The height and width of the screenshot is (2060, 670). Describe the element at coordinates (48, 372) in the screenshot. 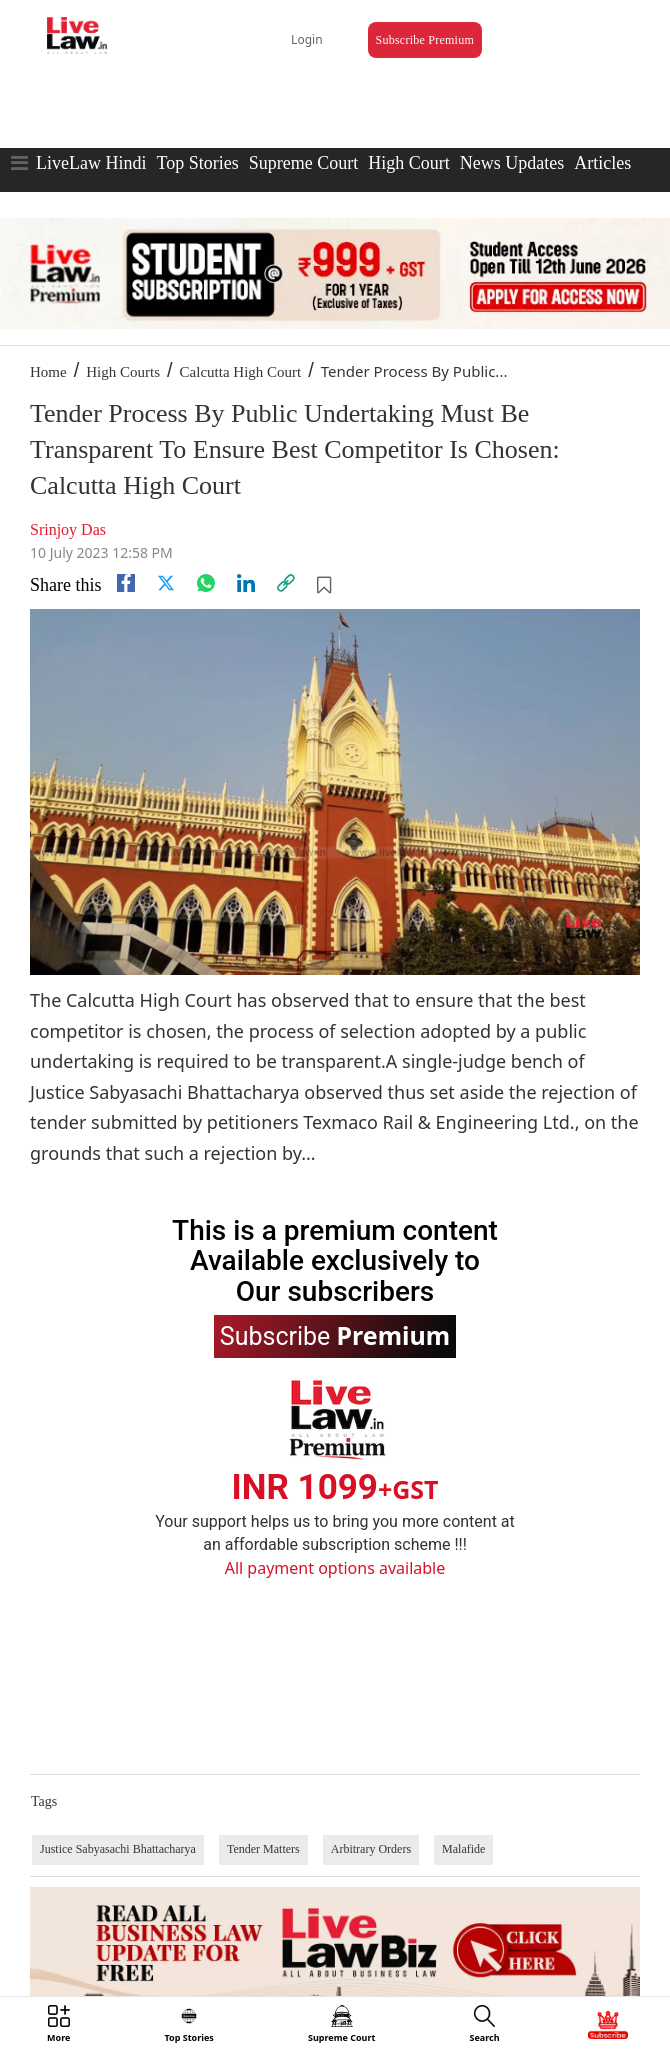

I see `Home` at that location.